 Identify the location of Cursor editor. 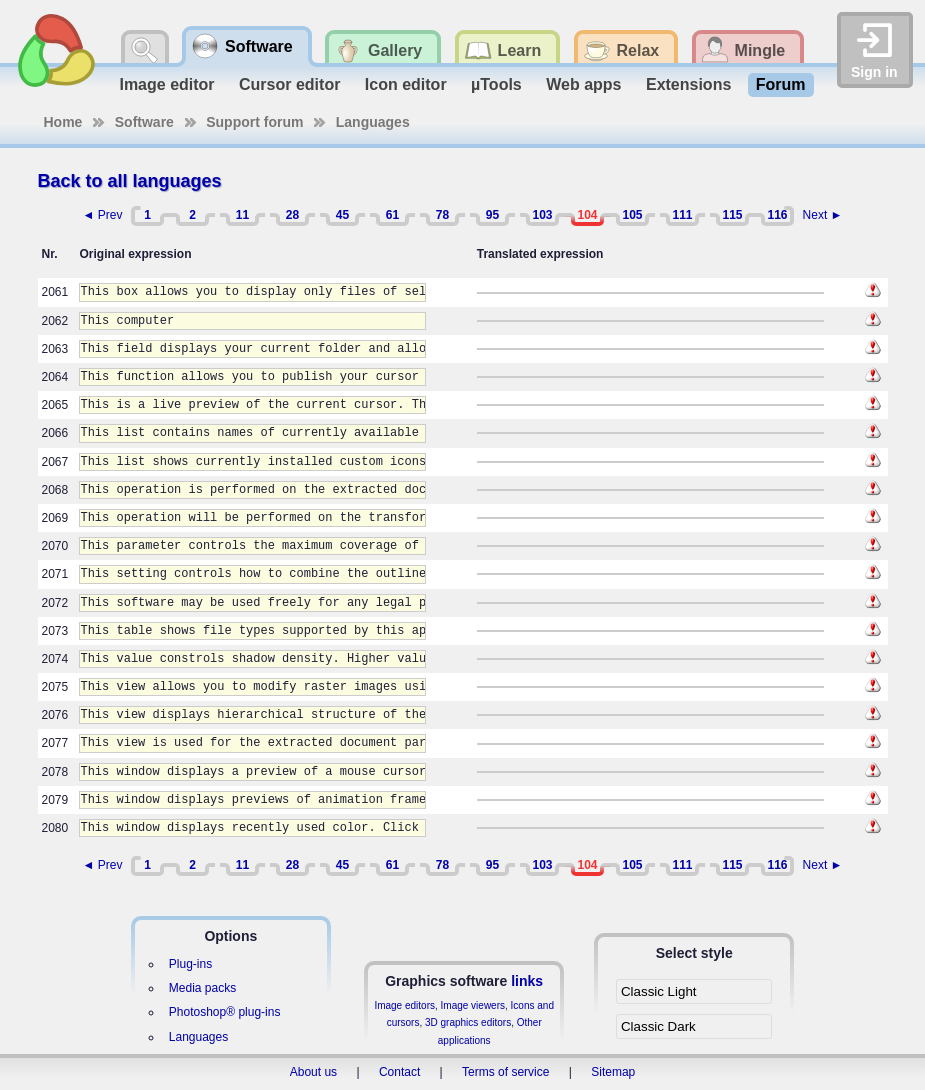
(289, 84).